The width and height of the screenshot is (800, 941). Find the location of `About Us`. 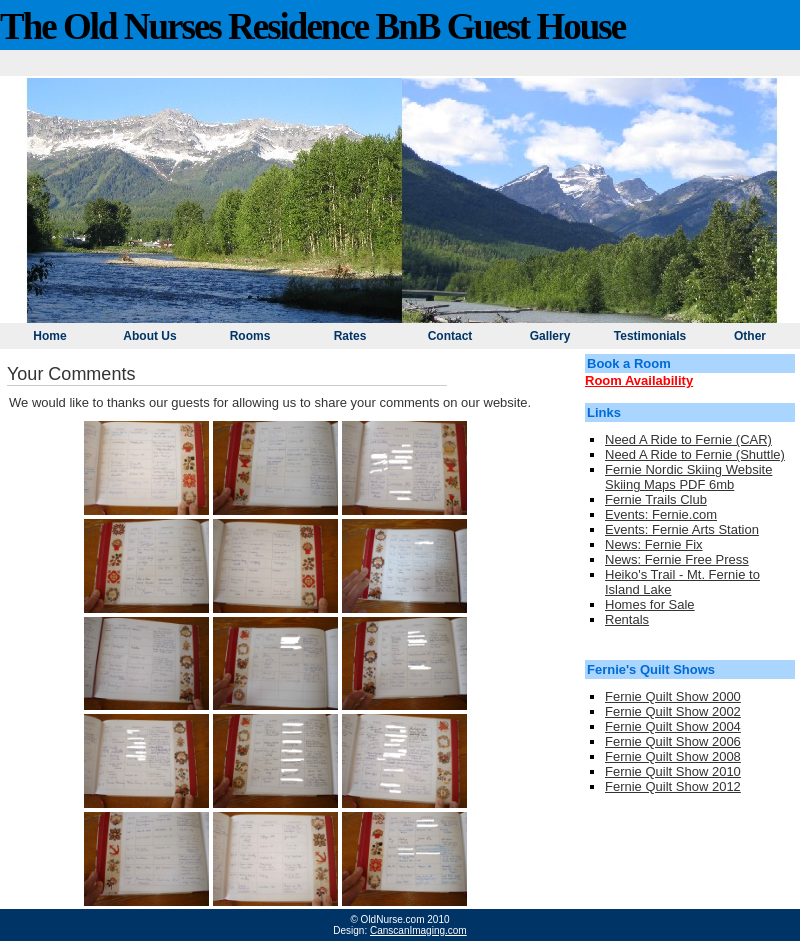

About Us is located at coordinates (149, 336).